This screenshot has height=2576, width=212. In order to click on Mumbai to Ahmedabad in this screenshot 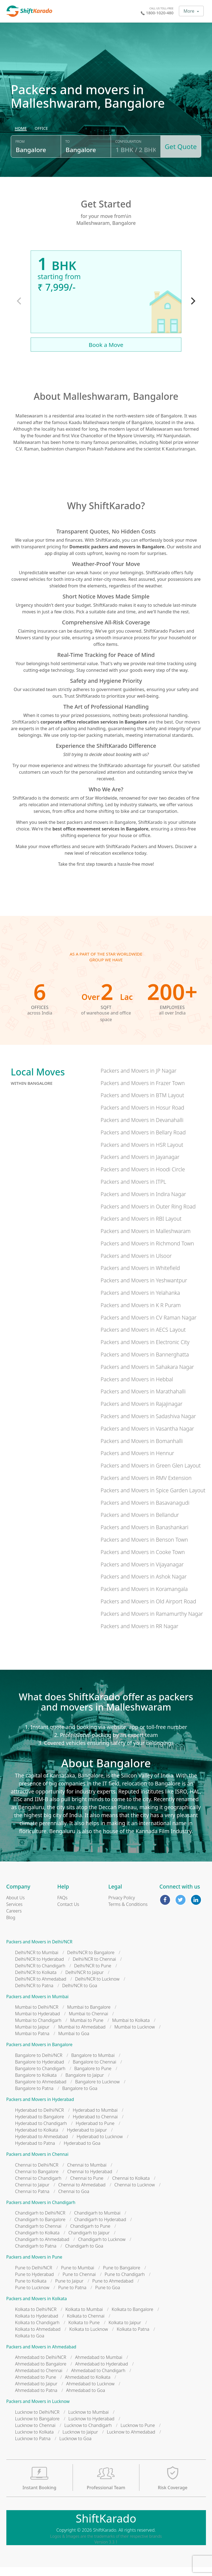, I will do `click(81, 2036)`.